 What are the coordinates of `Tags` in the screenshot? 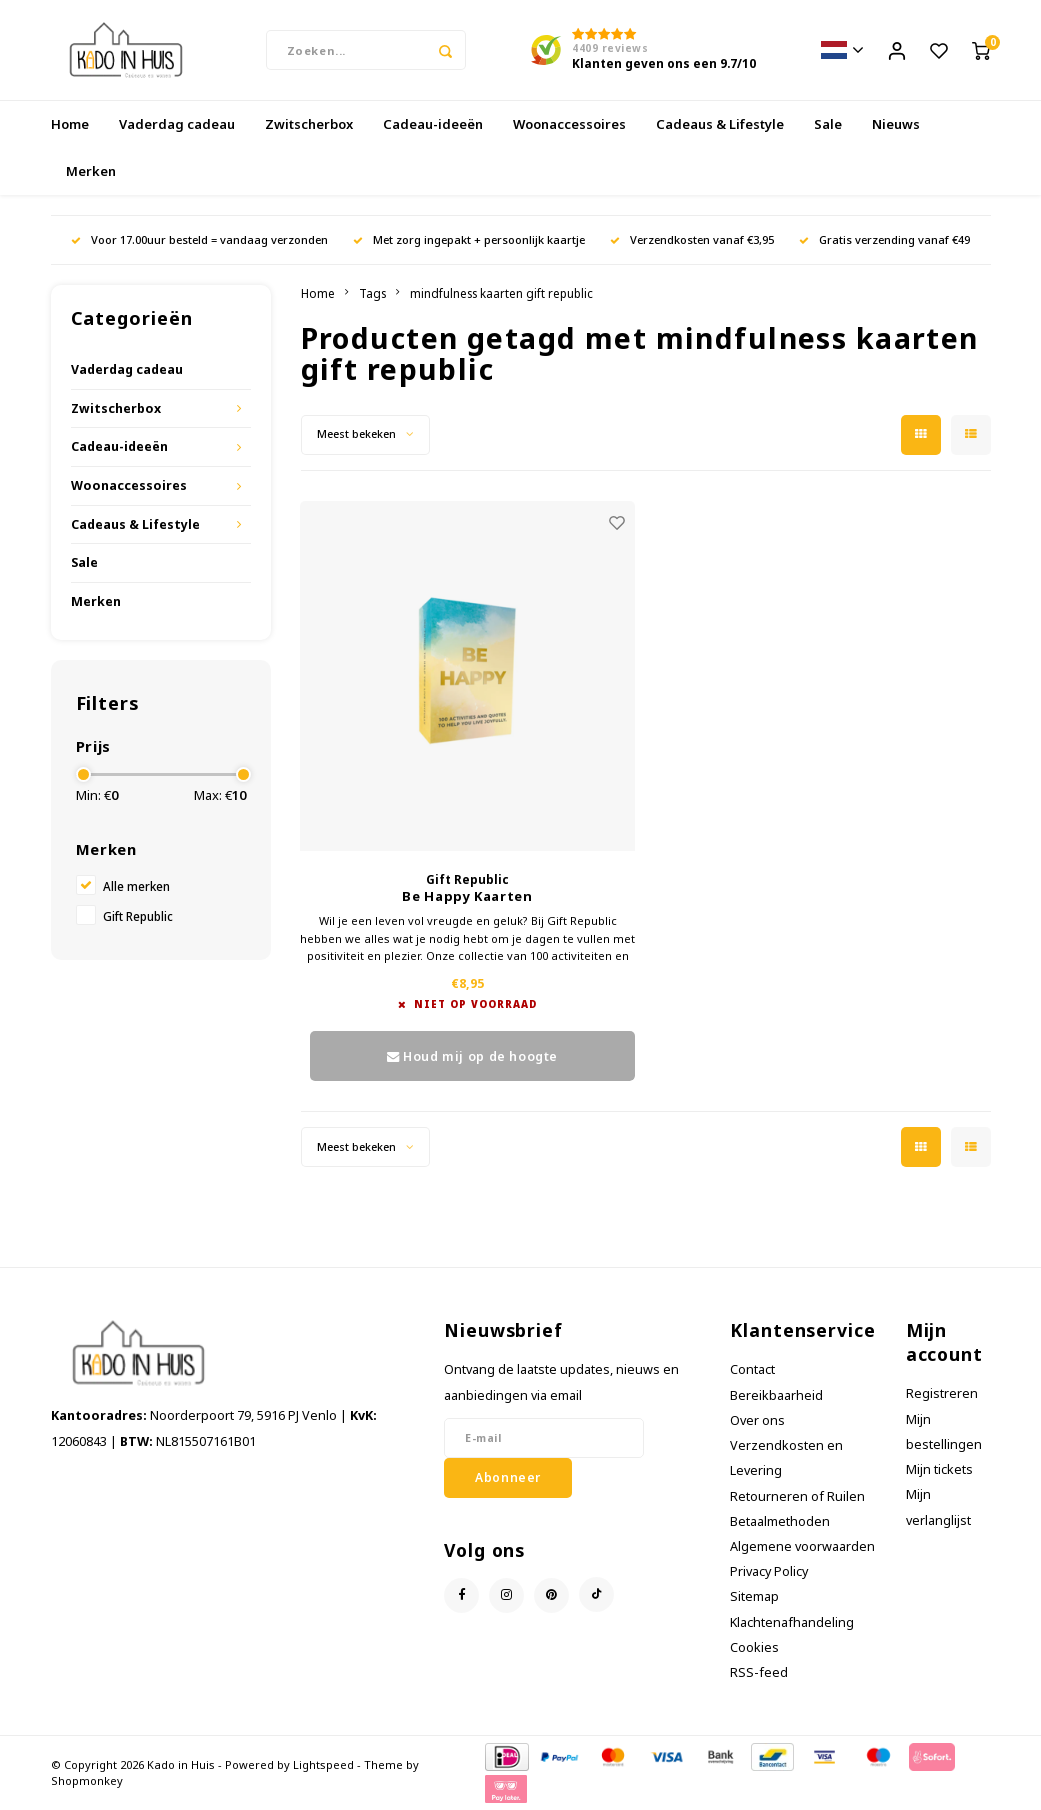 It's located at (372, 293).